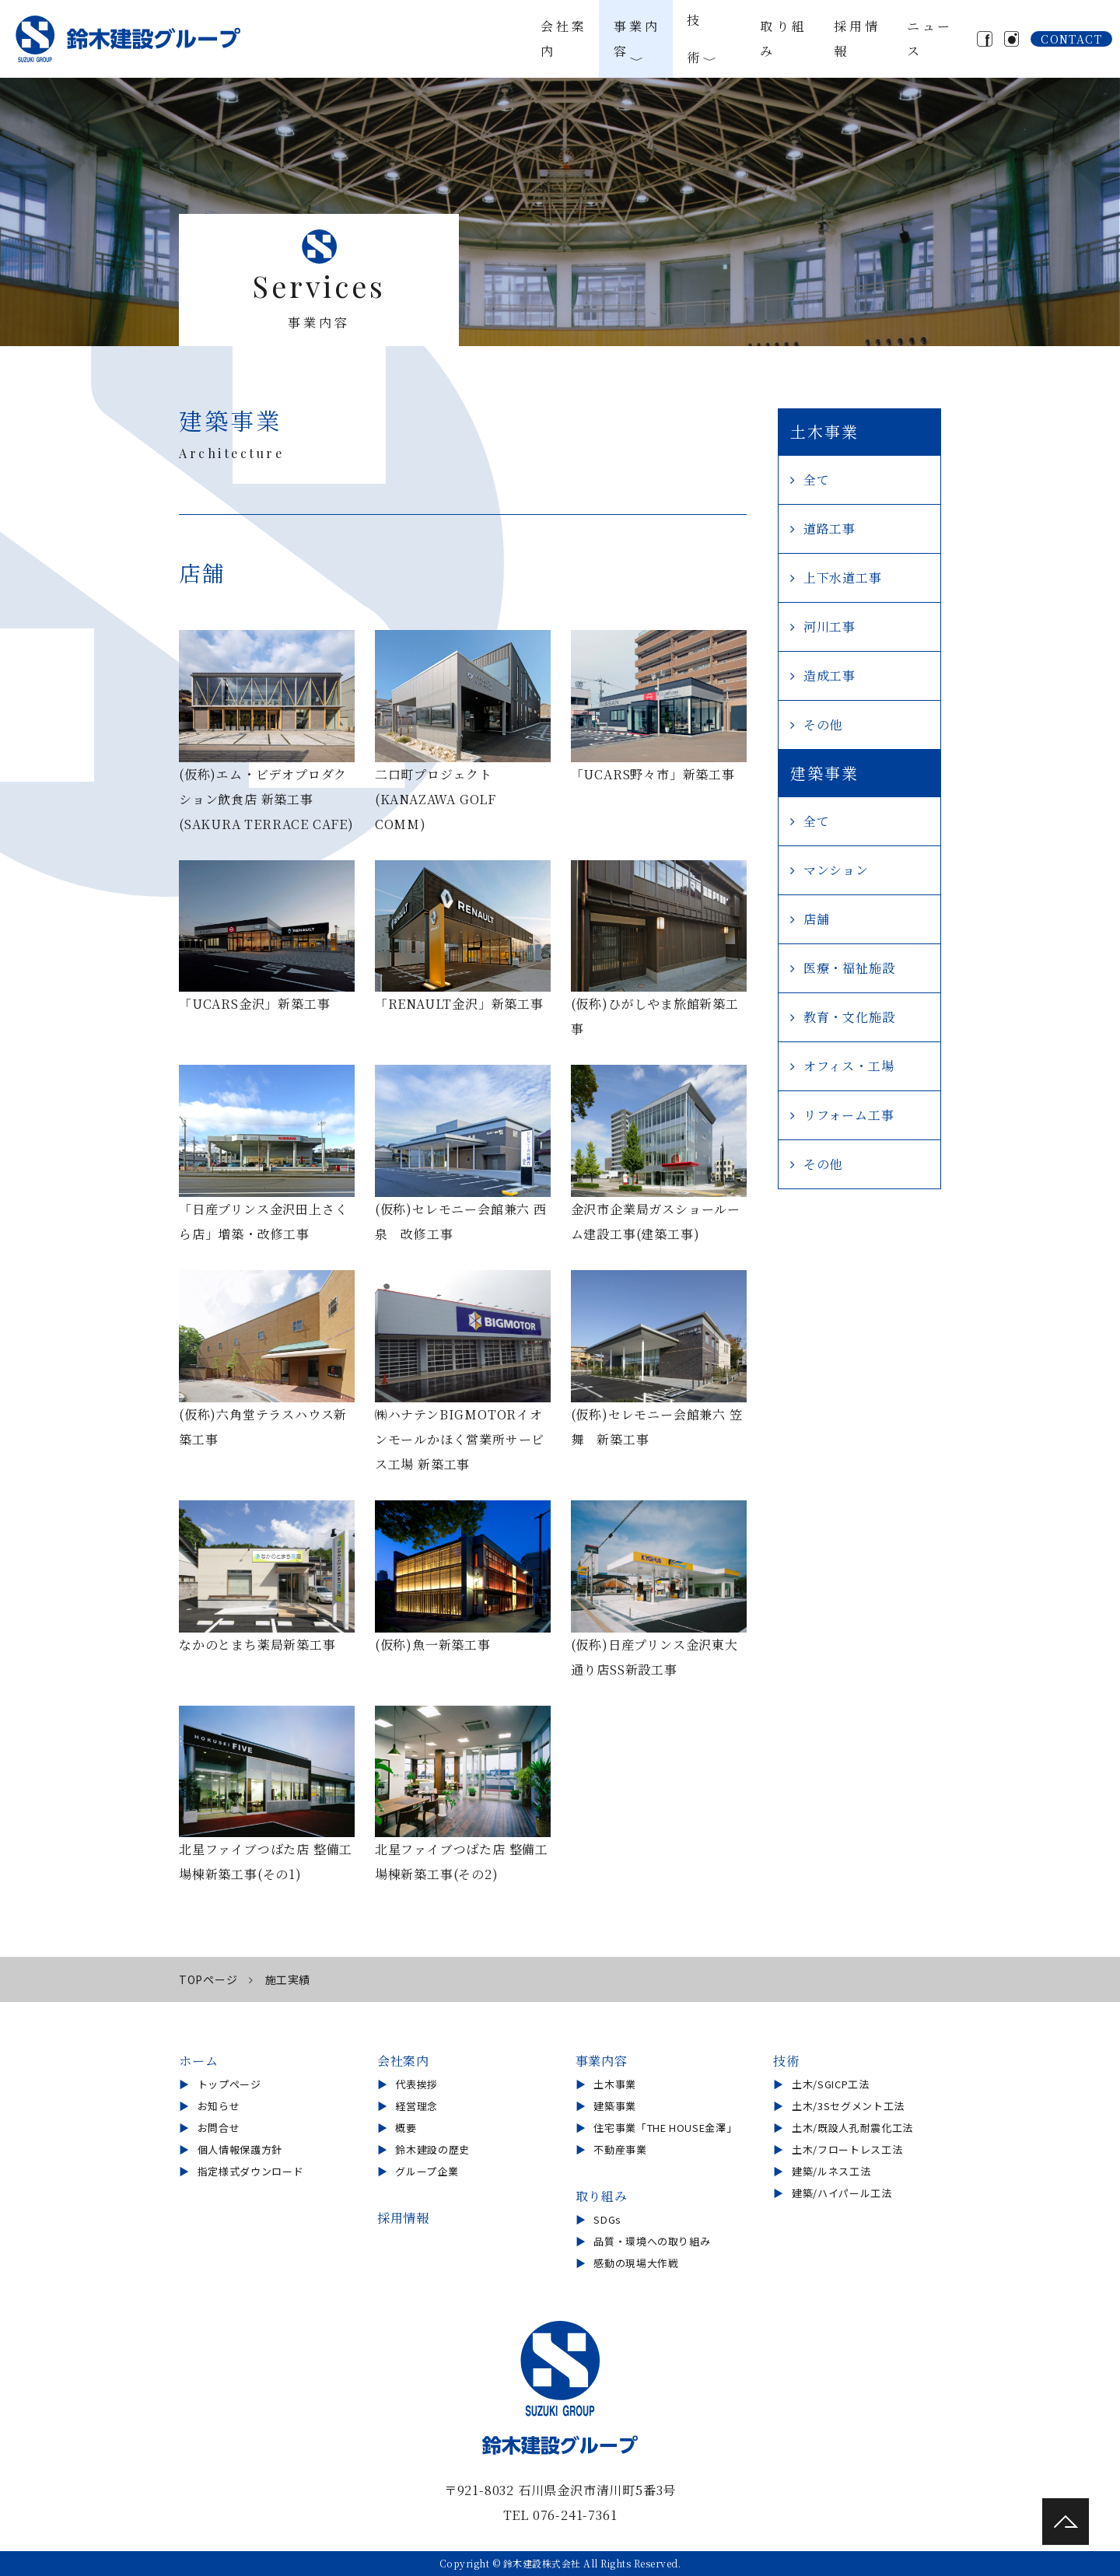 The height and width of the screenshot is (2576, 1120). What do you see at coordinates (848, 2105) in the screenshot?
I see `土木/3Sセグメント工法` at bounding box center [848, 2105].